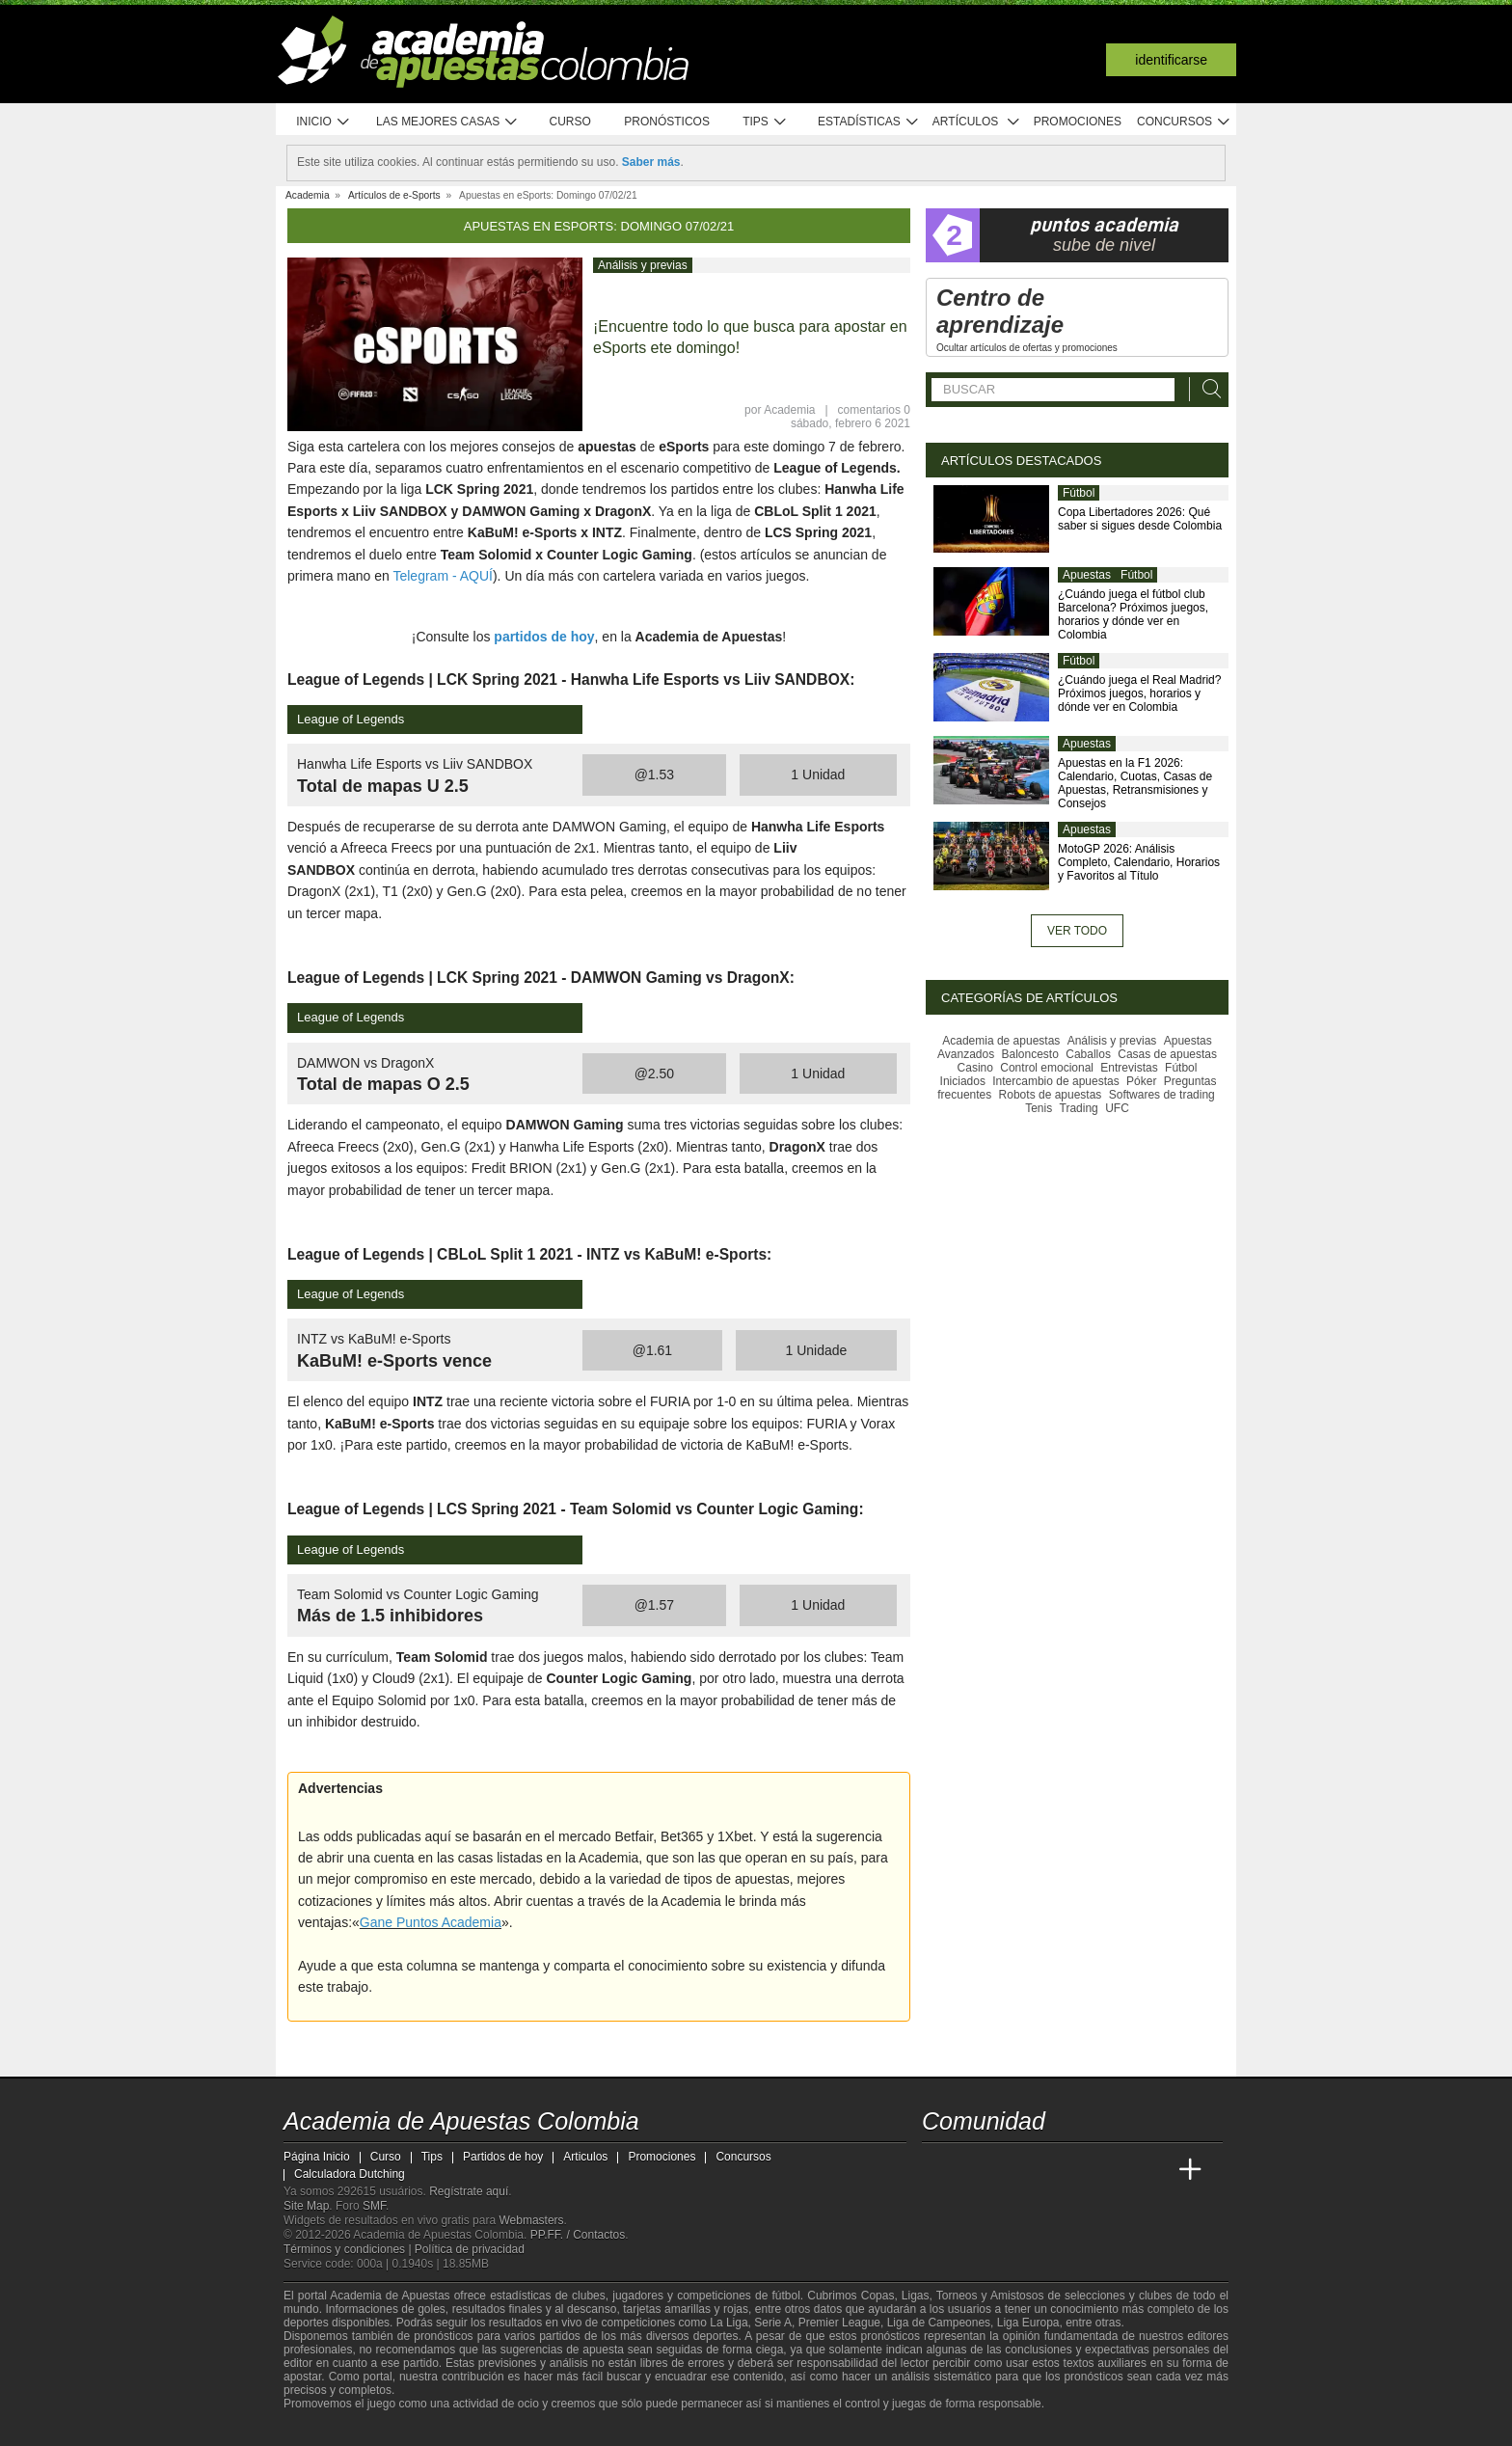 This screenshot has width=1512, height=2446. I want to click on Academia, so click(789, 410).